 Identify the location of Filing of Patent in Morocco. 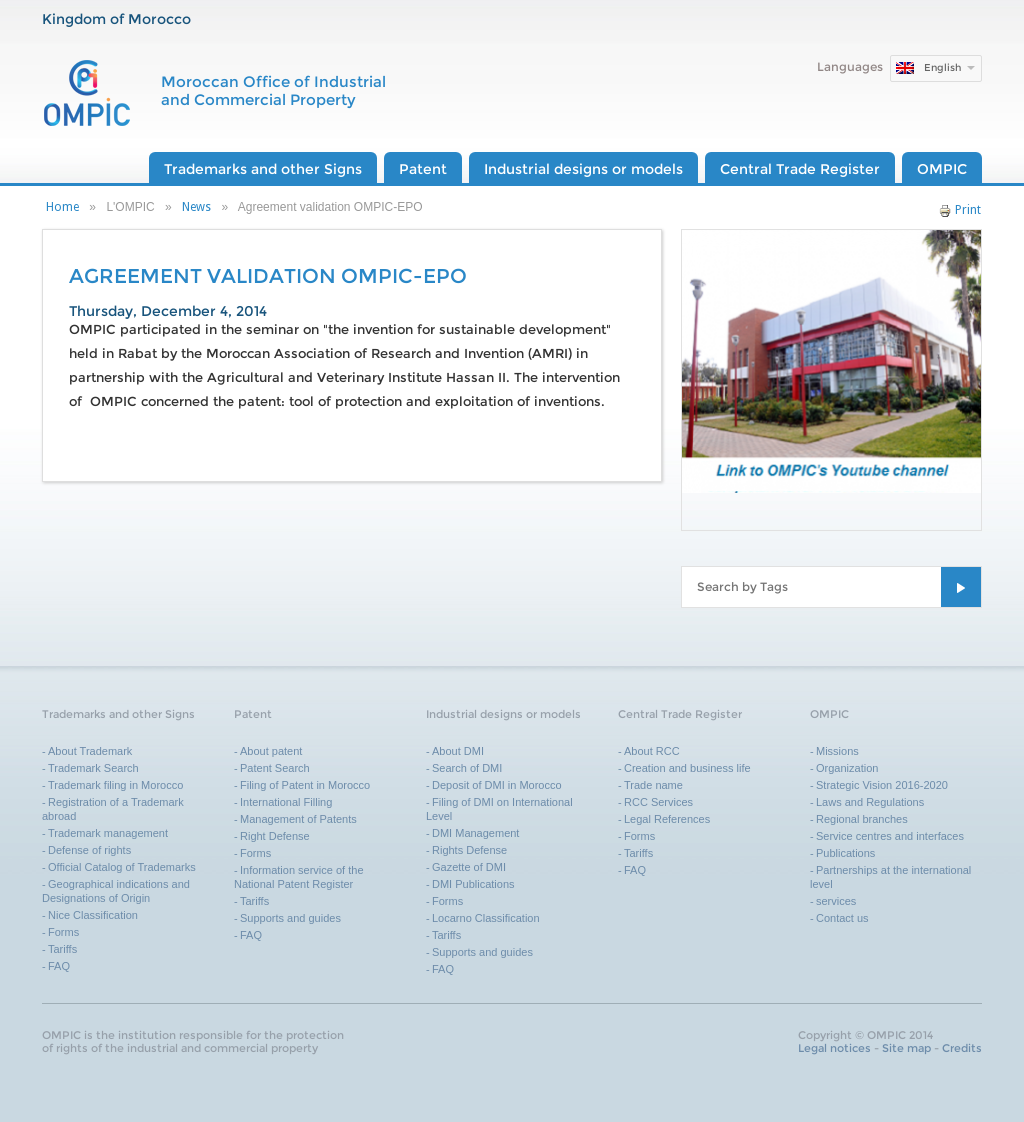
(305, 785).